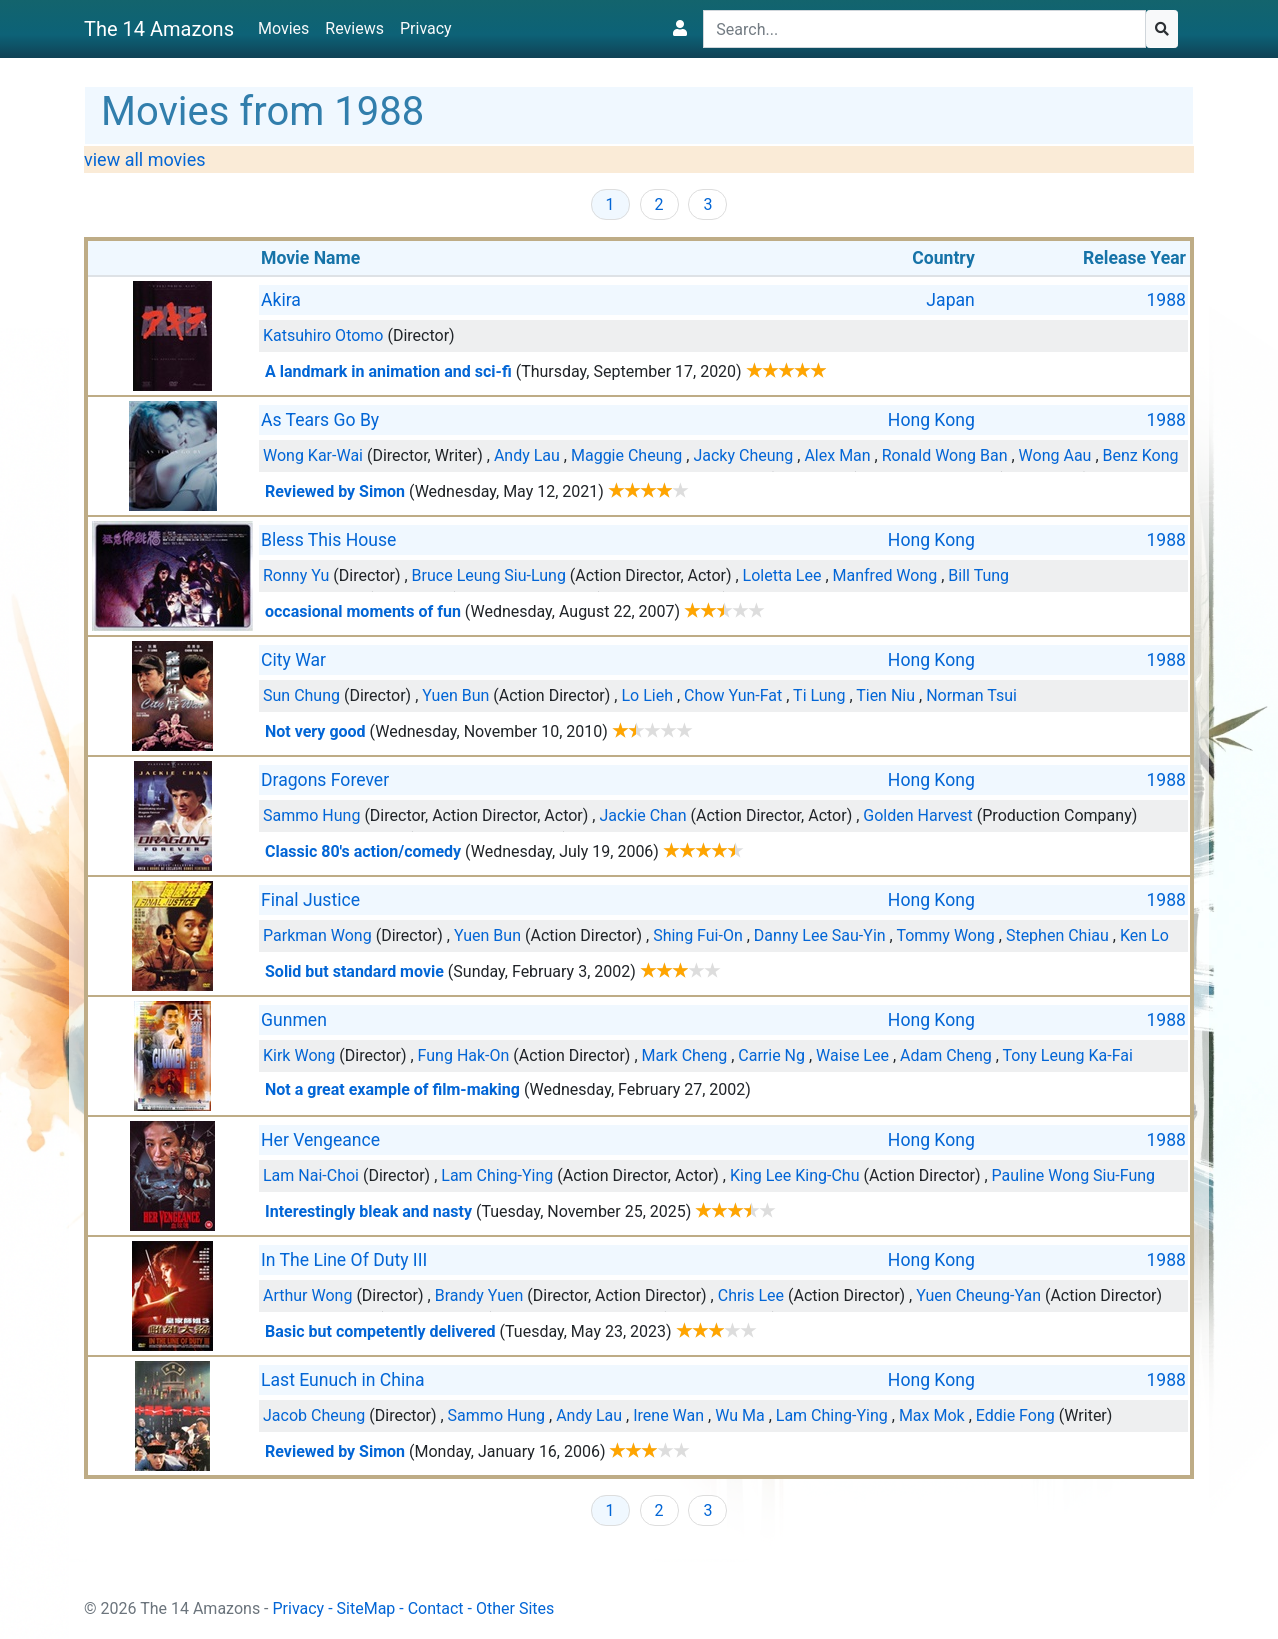 The image size is (1278, 1639). I want to click on Release Year, so click(1134, 258).